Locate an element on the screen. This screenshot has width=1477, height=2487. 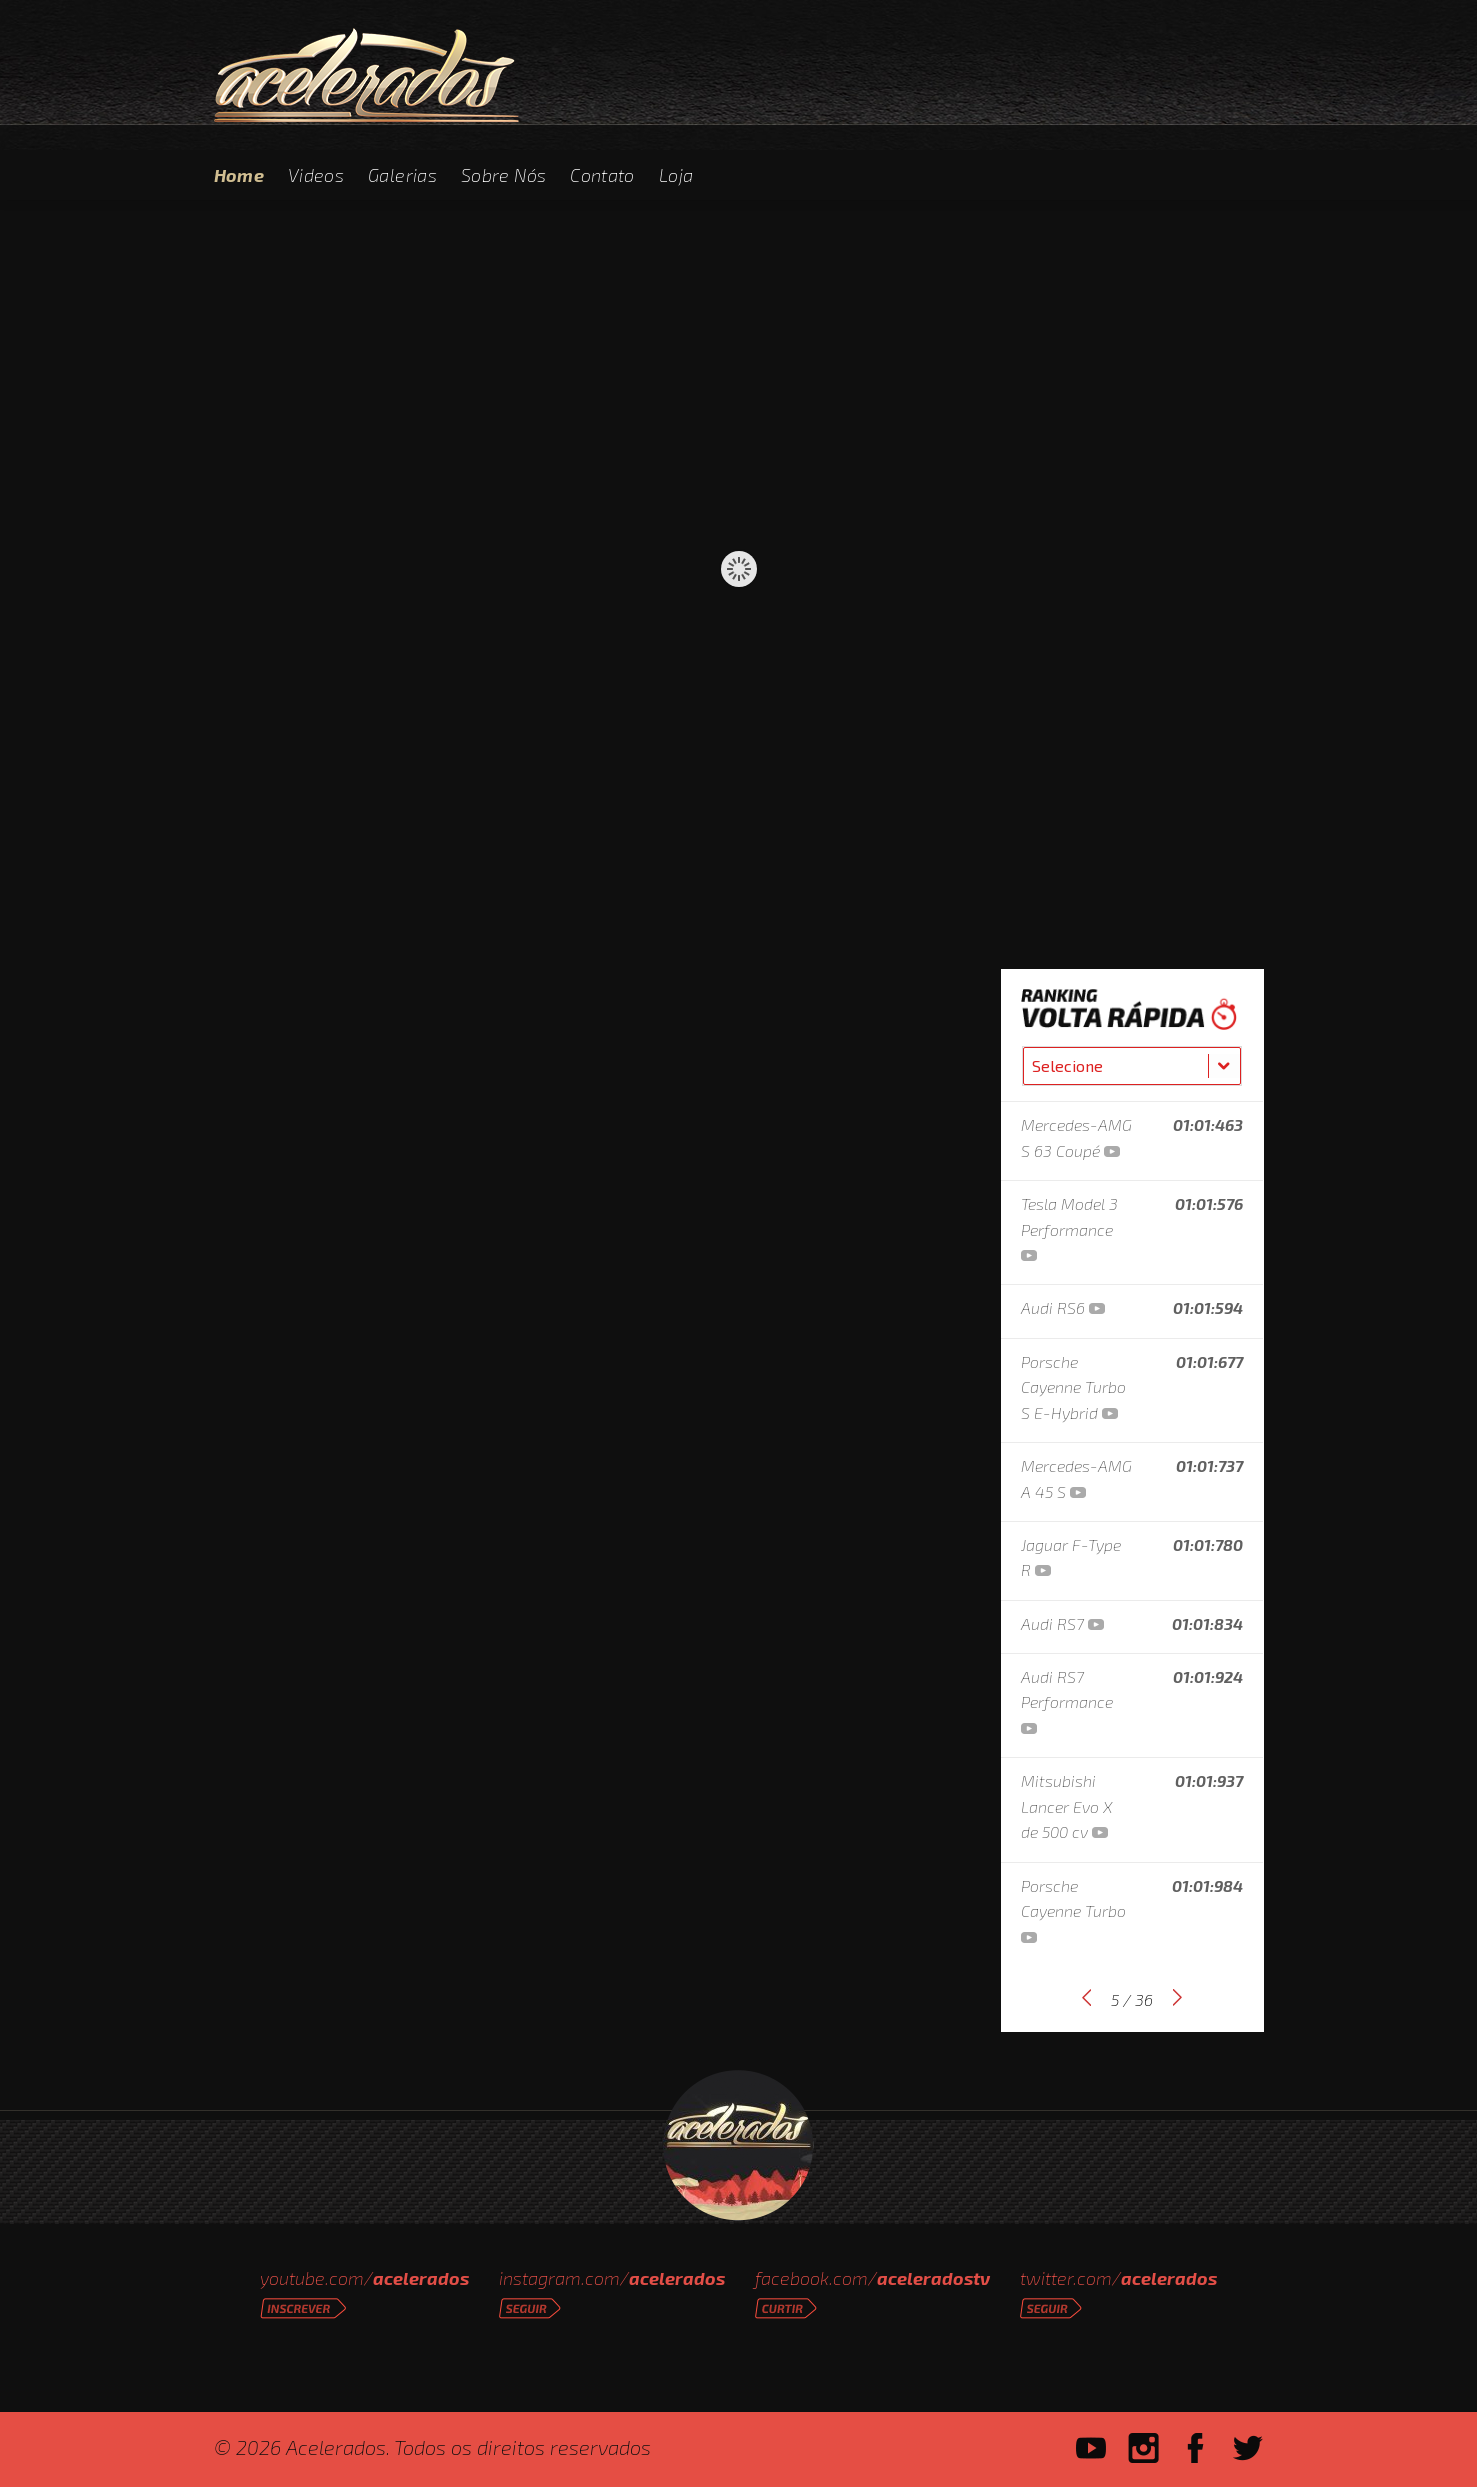
Loja is located at coordinates (676, 175).